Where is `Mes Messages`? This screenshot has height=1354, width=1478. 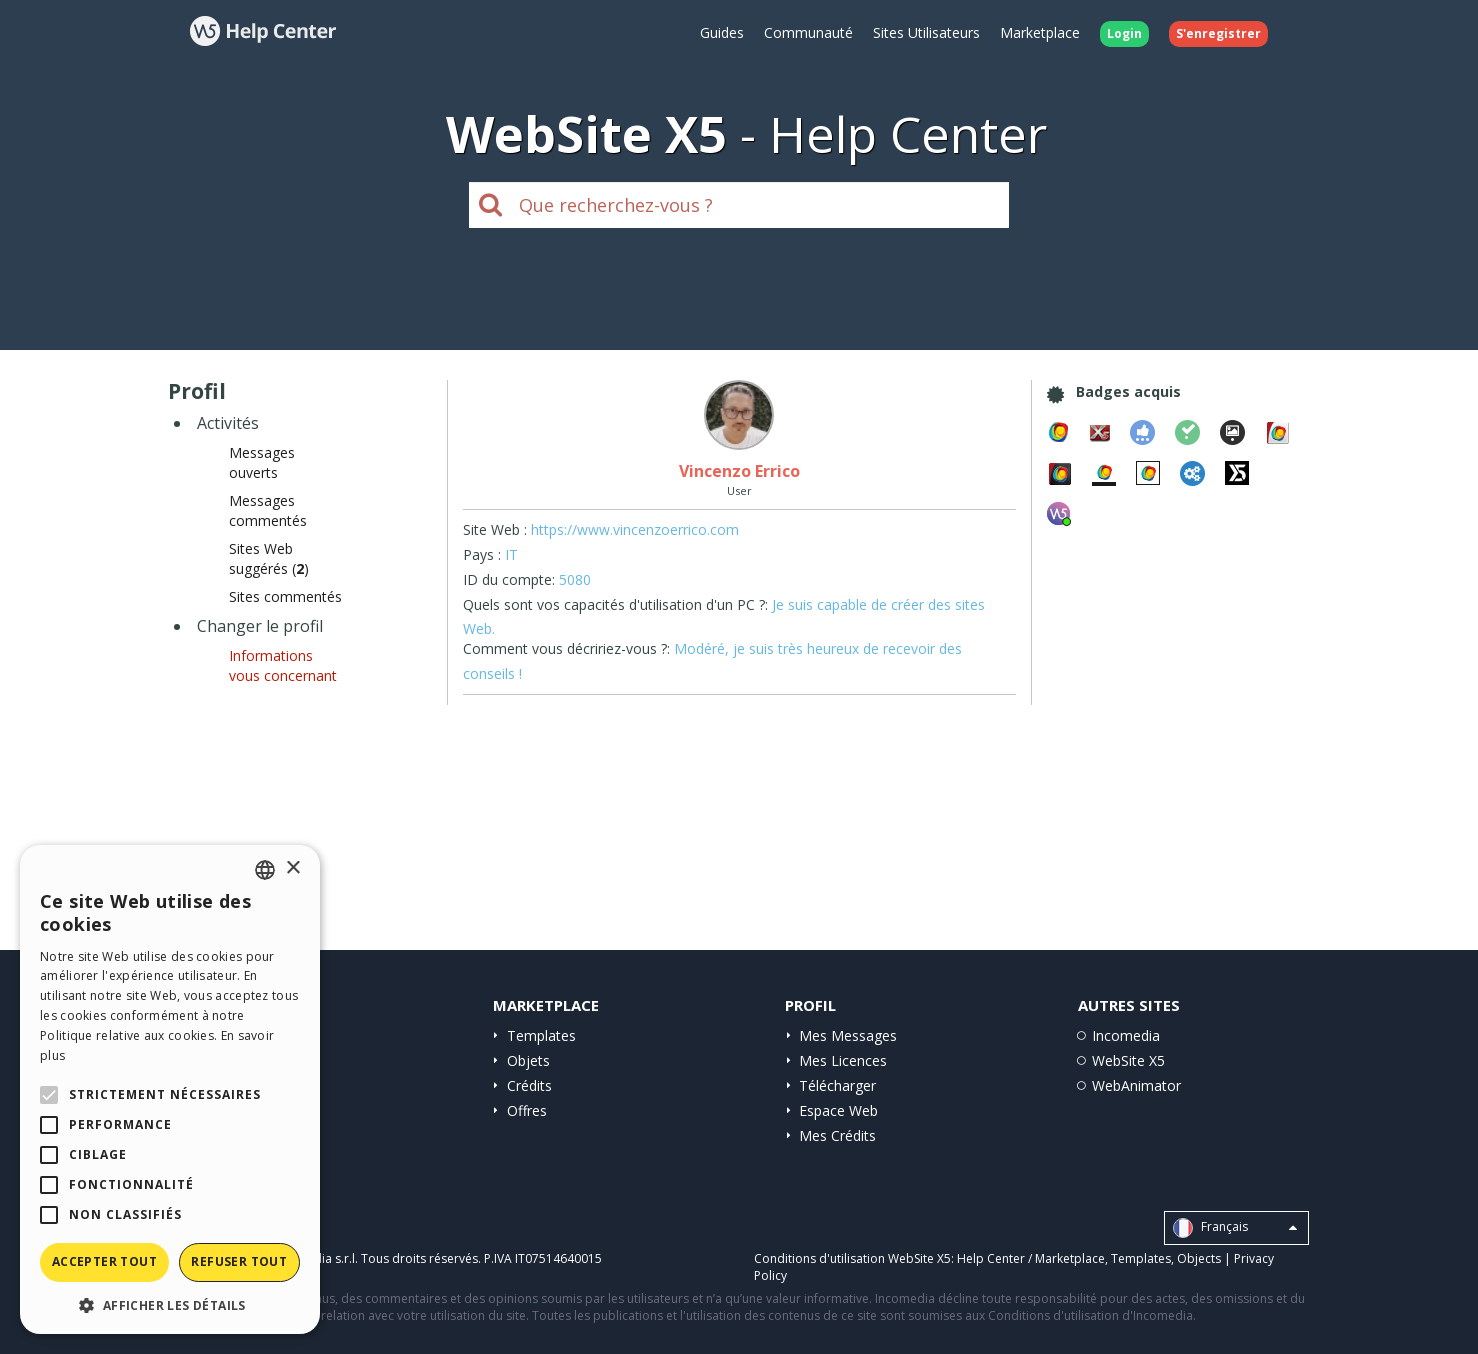
Mes Messages is located at coordinates (848, 1035).